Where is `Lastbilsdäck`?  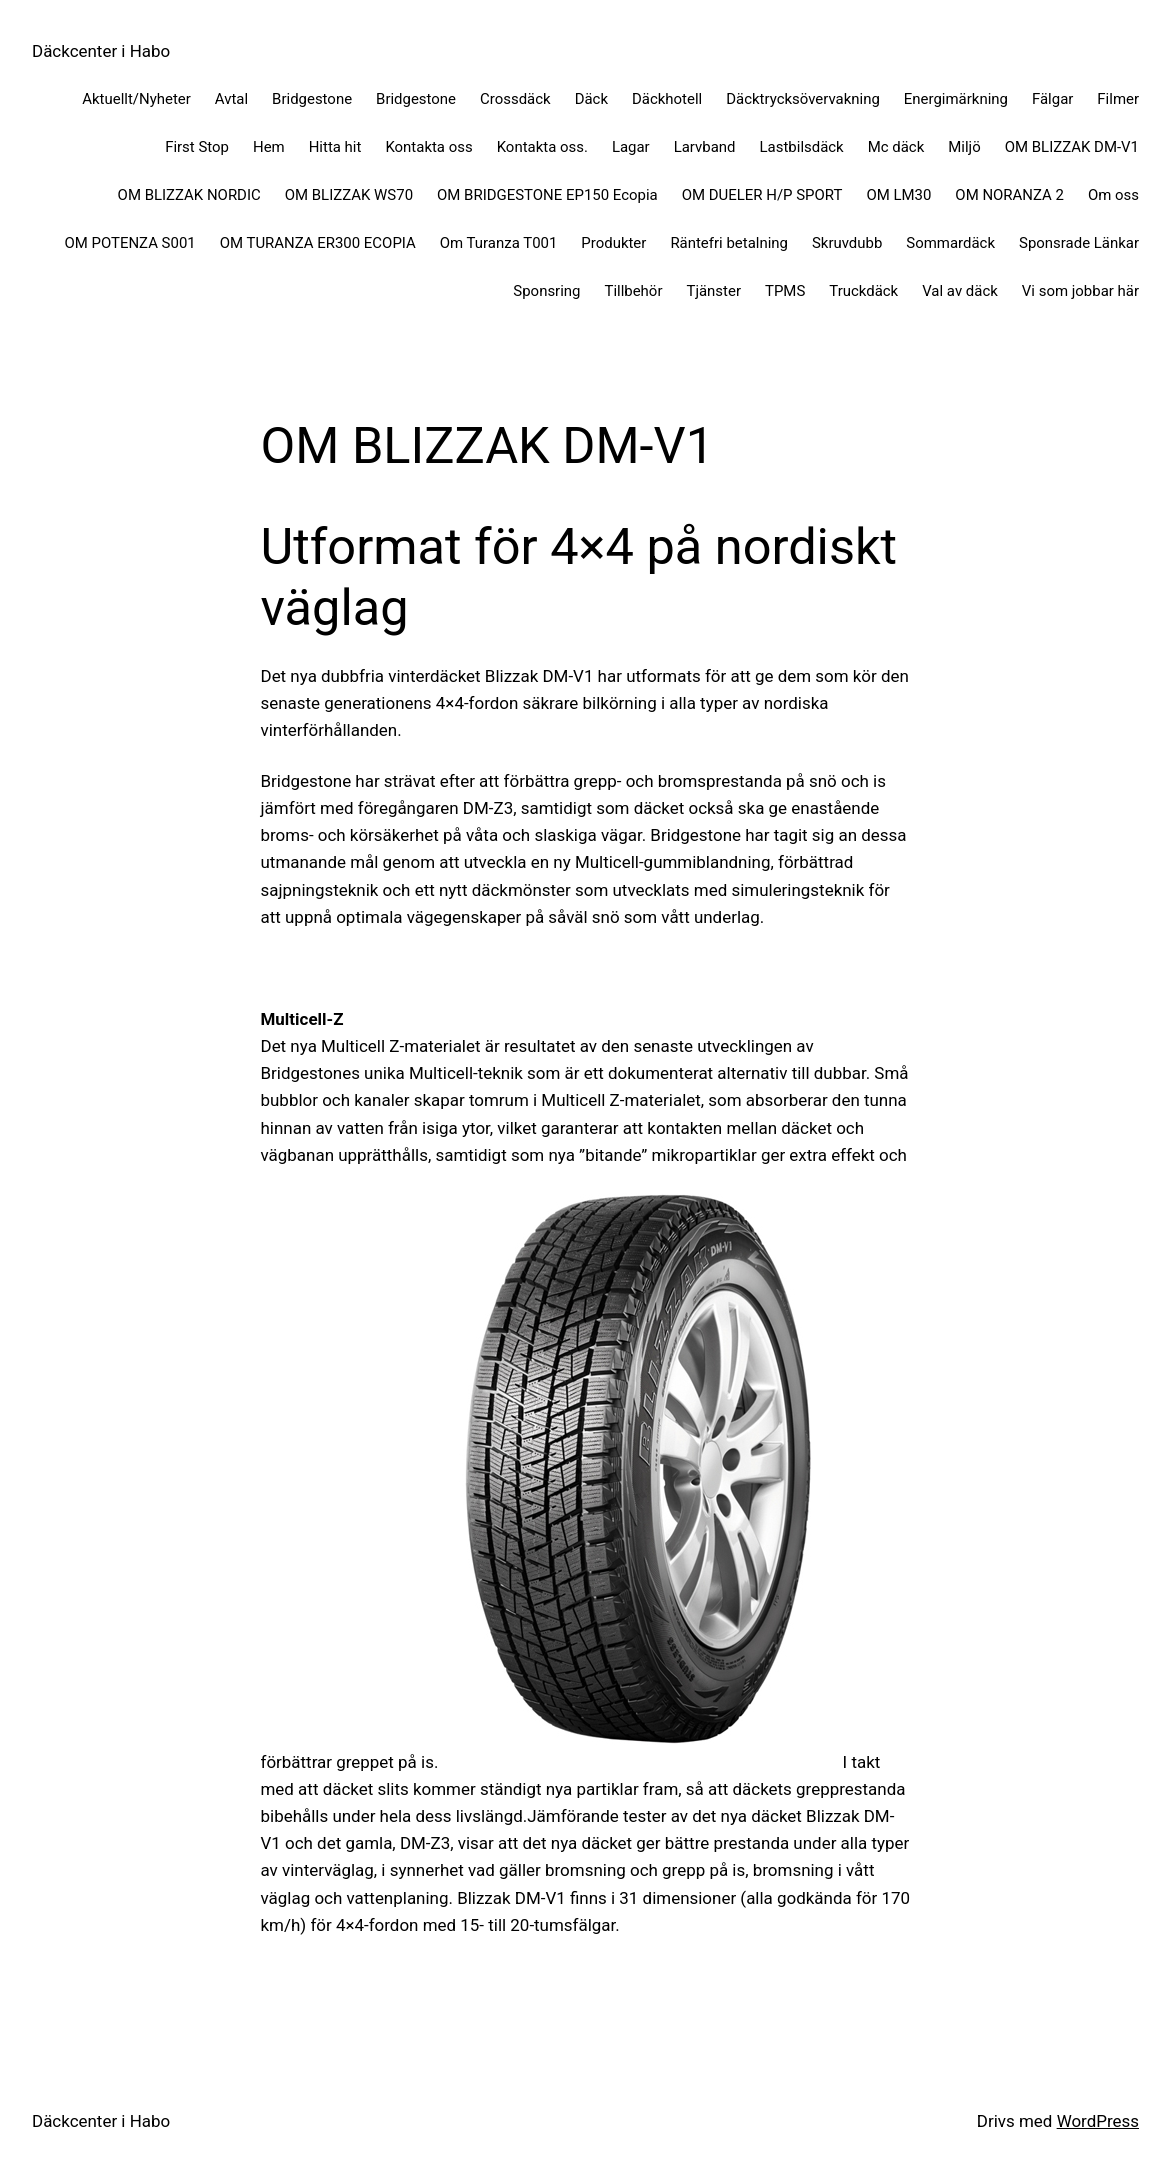
Lastbilsdäck is located at coordinates (802, 147).